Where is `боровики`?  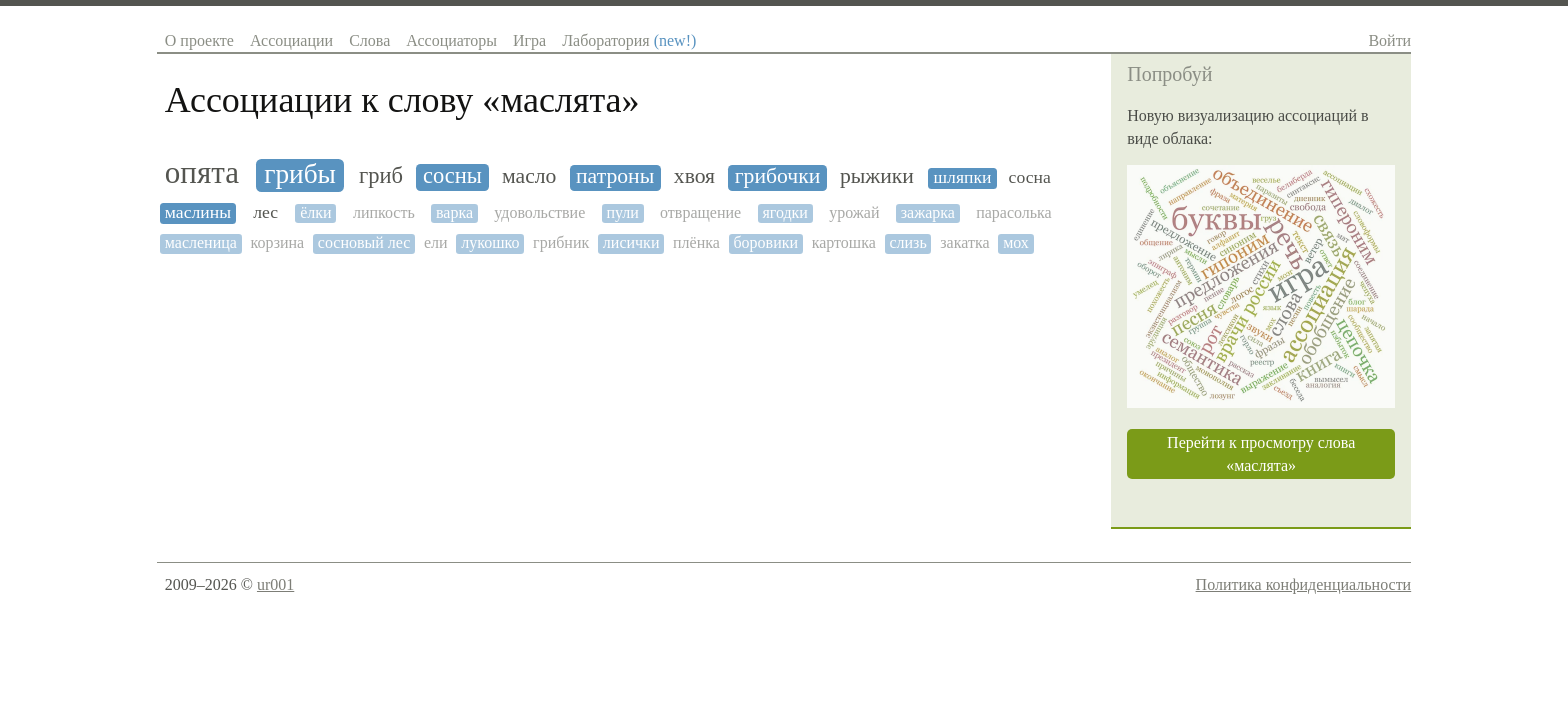 боровики is located at coordinates (765, 242).